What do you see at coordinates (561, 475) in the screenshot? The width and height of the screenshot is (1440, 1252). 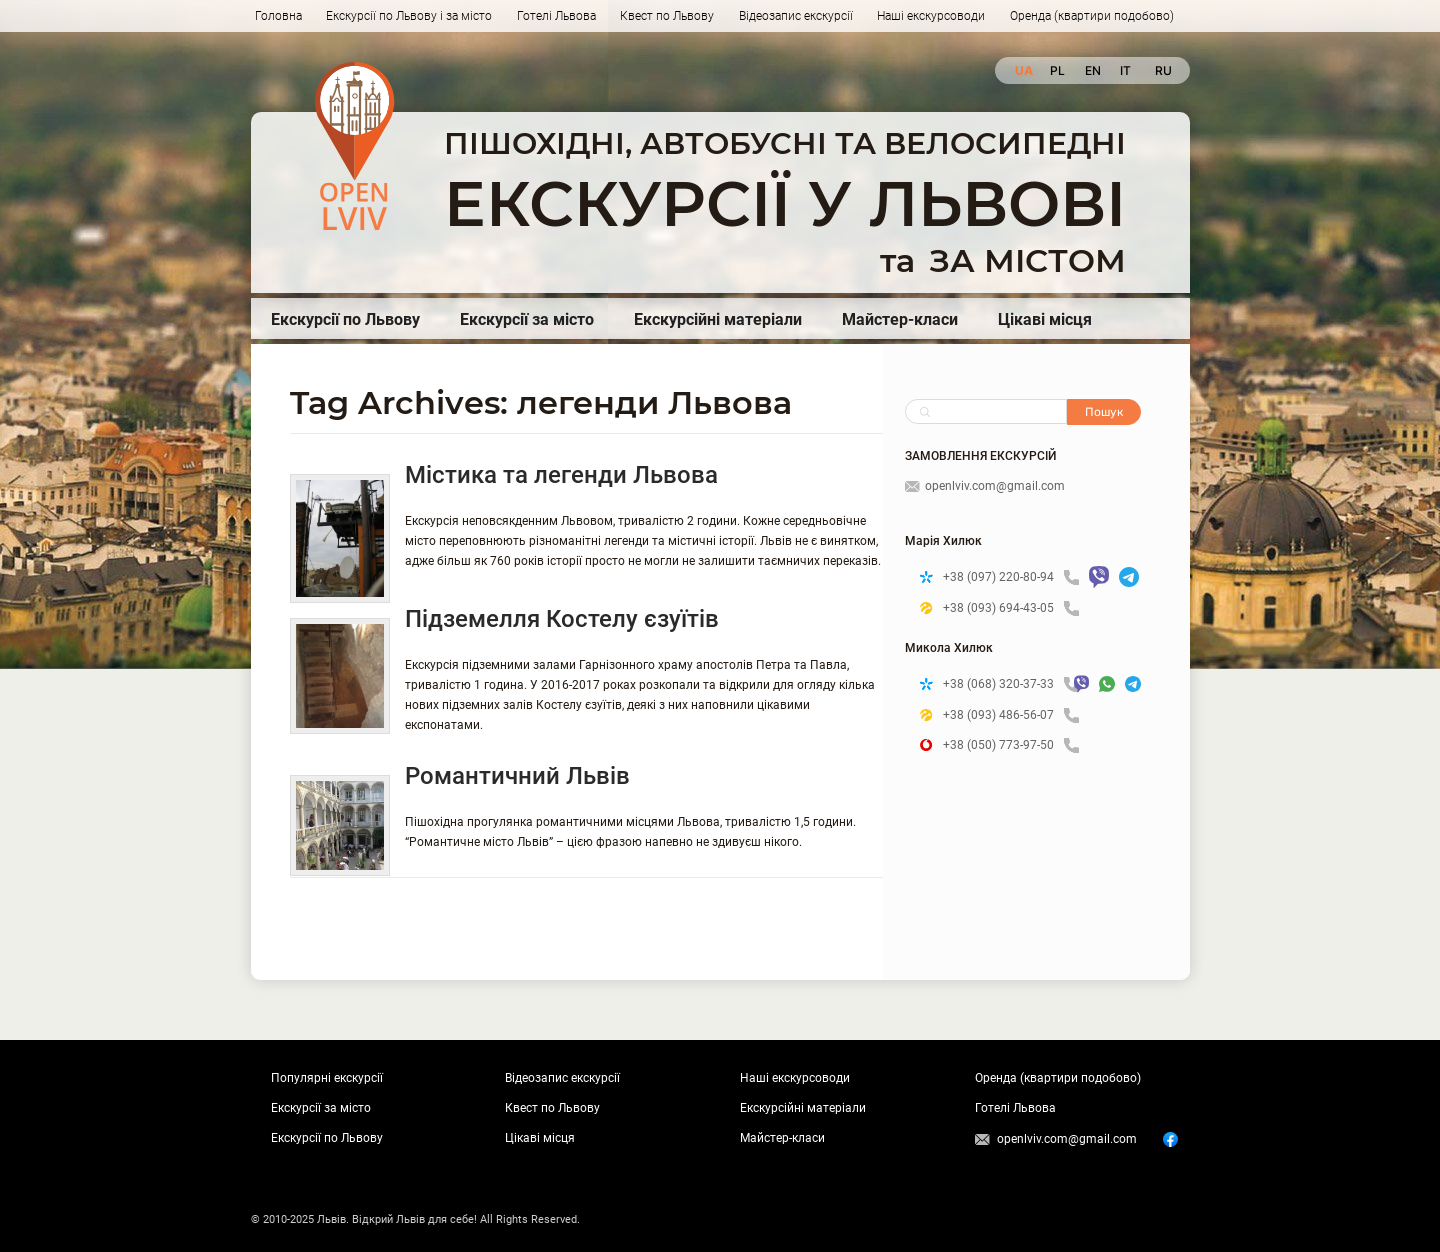 I see `Містика та легенди Львова` at bounding box center [561, 475].